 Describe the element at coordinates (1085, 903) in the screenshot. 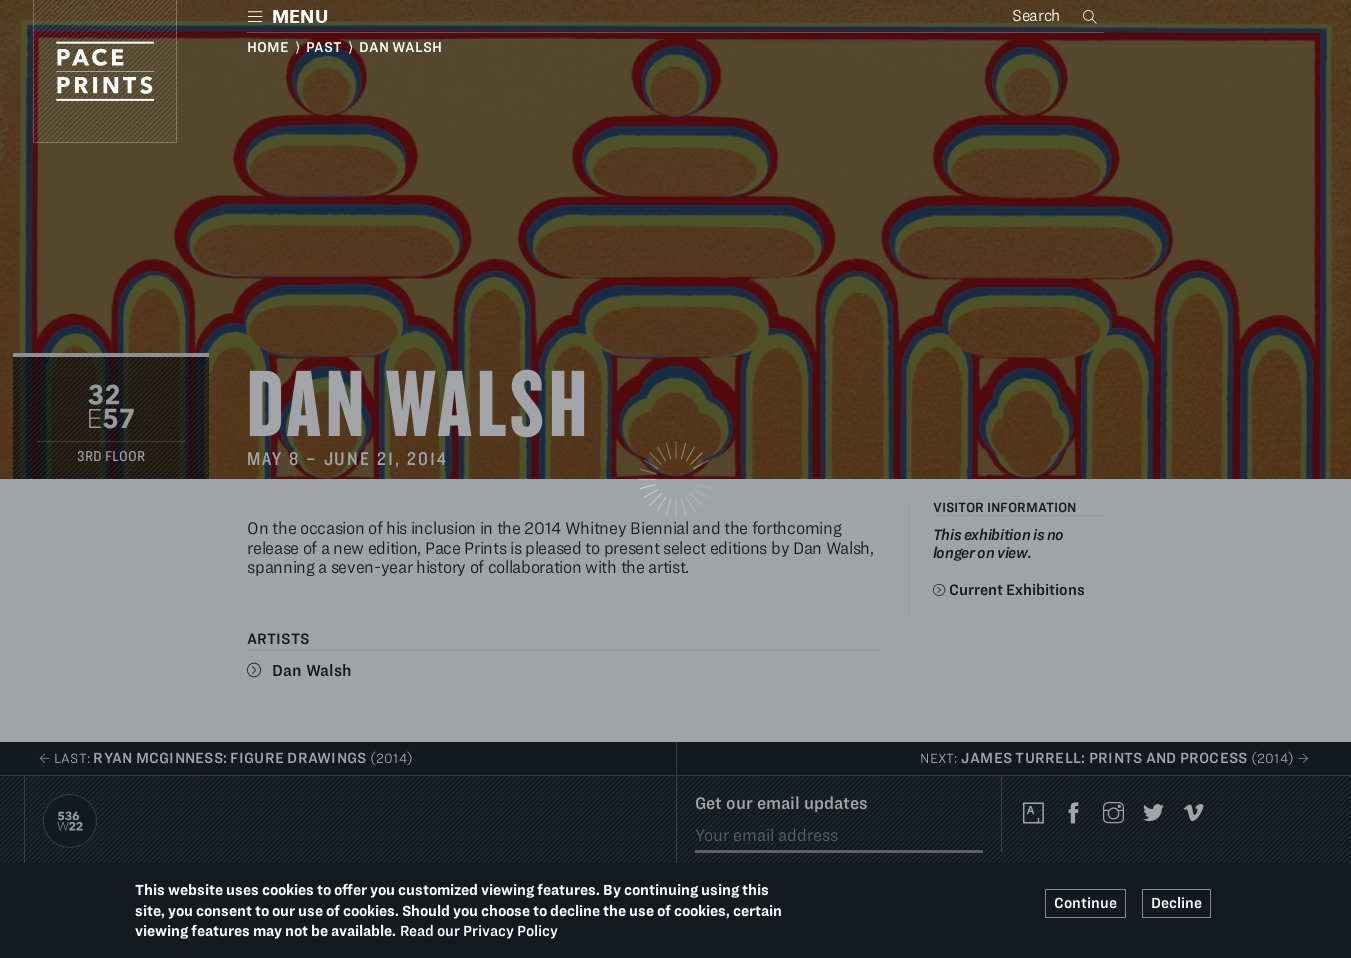

I see `Continue` at that location.